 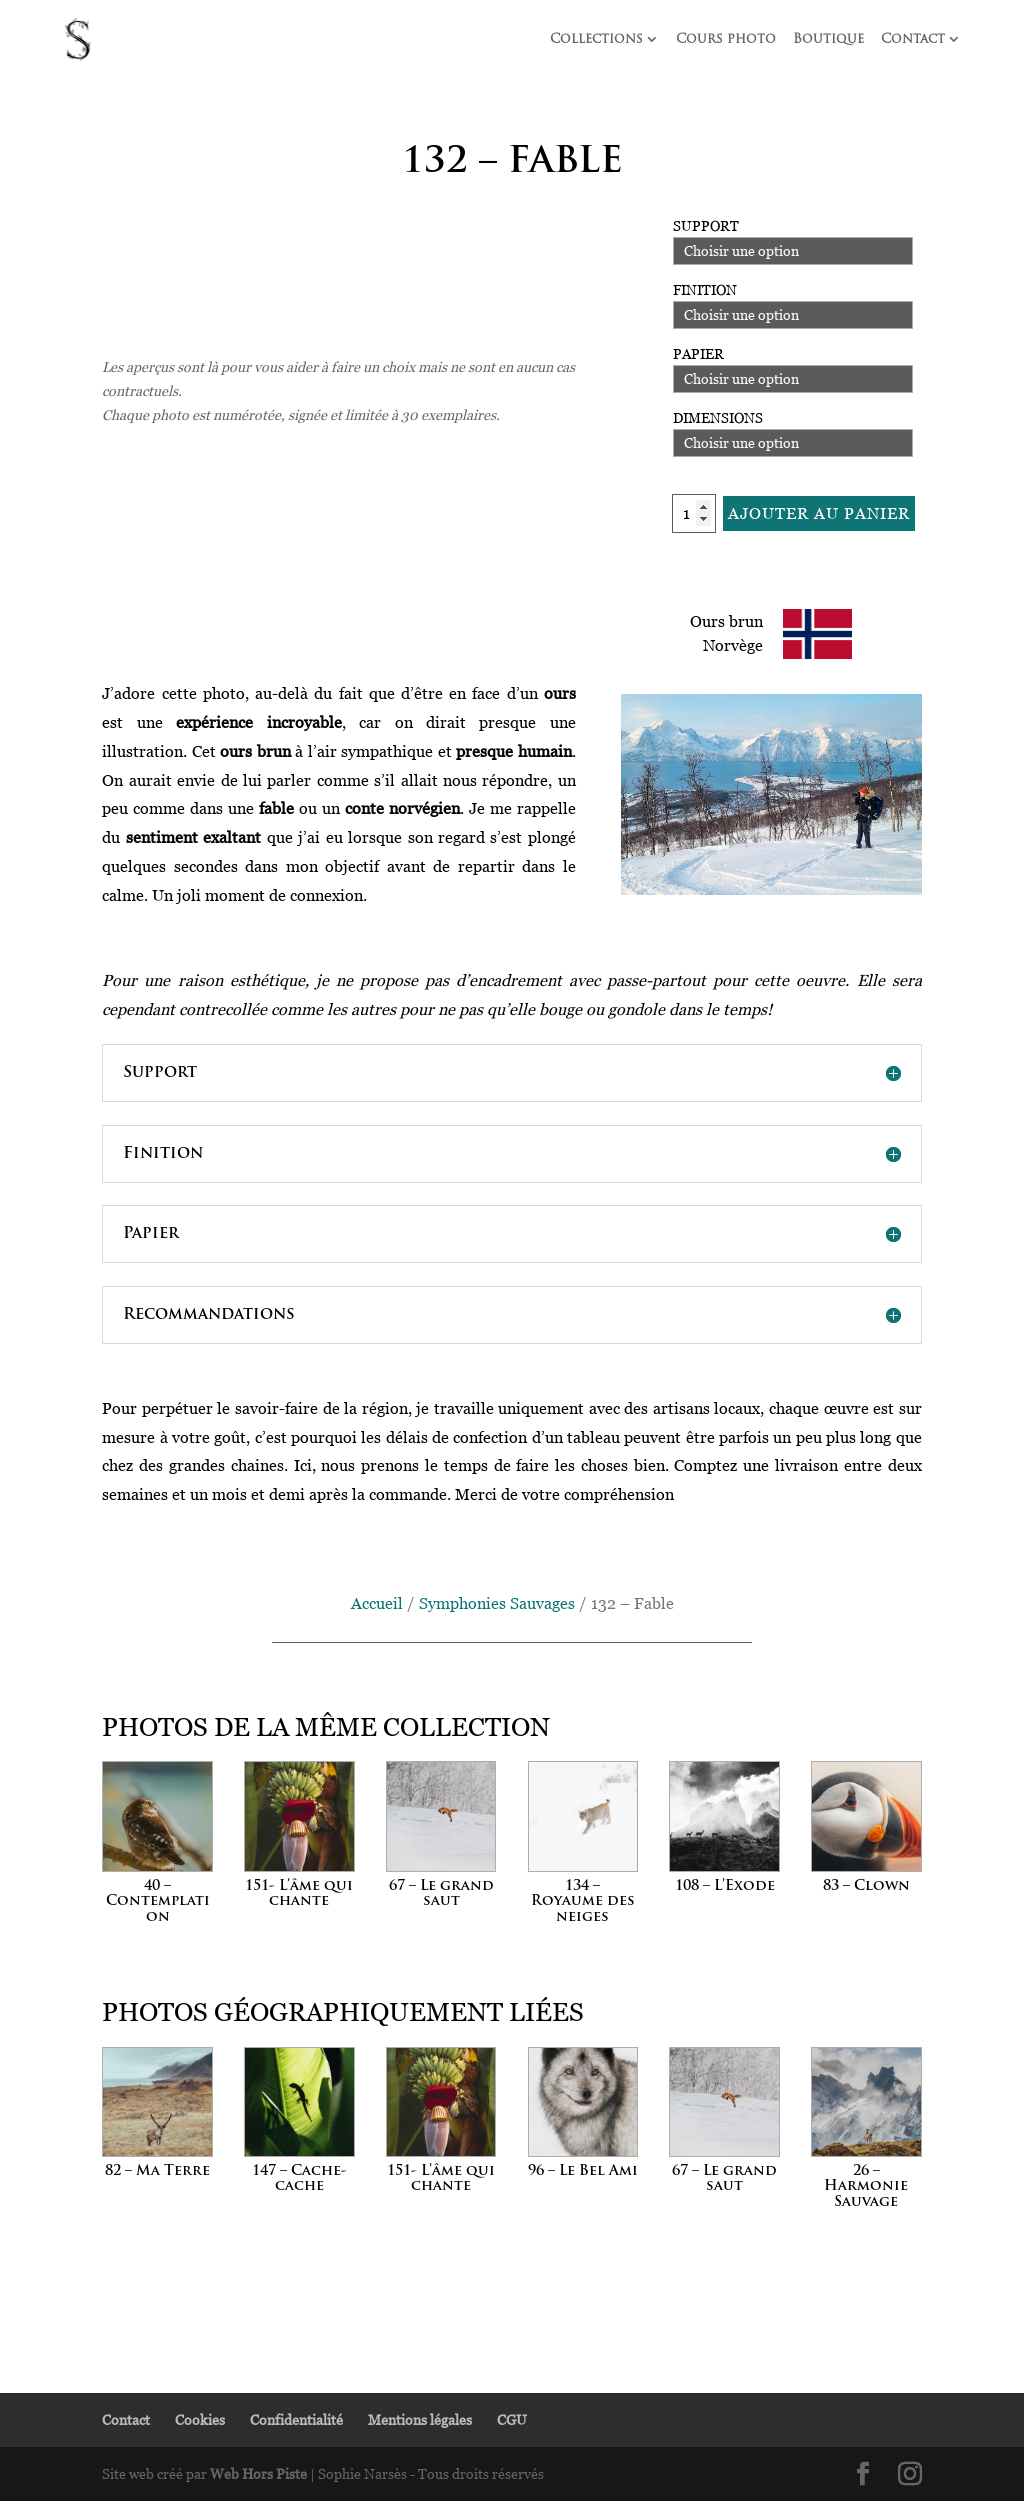 I want to click on Cours photo, so click(x=726, y=39).